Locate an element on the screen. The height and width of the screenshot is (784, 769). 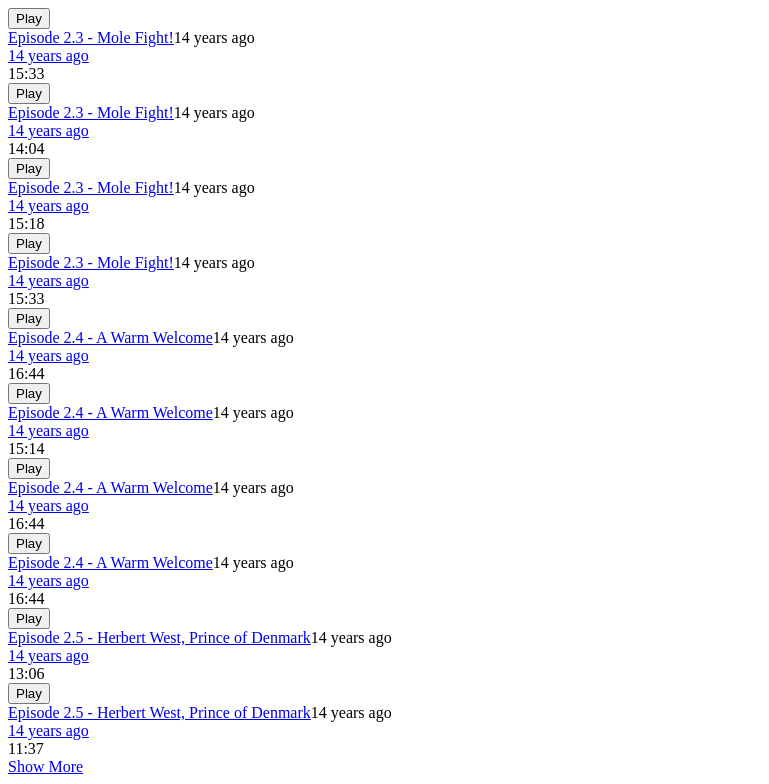
Episode 2.4 - A Warm Welcome is located at coordinates (110, 337).